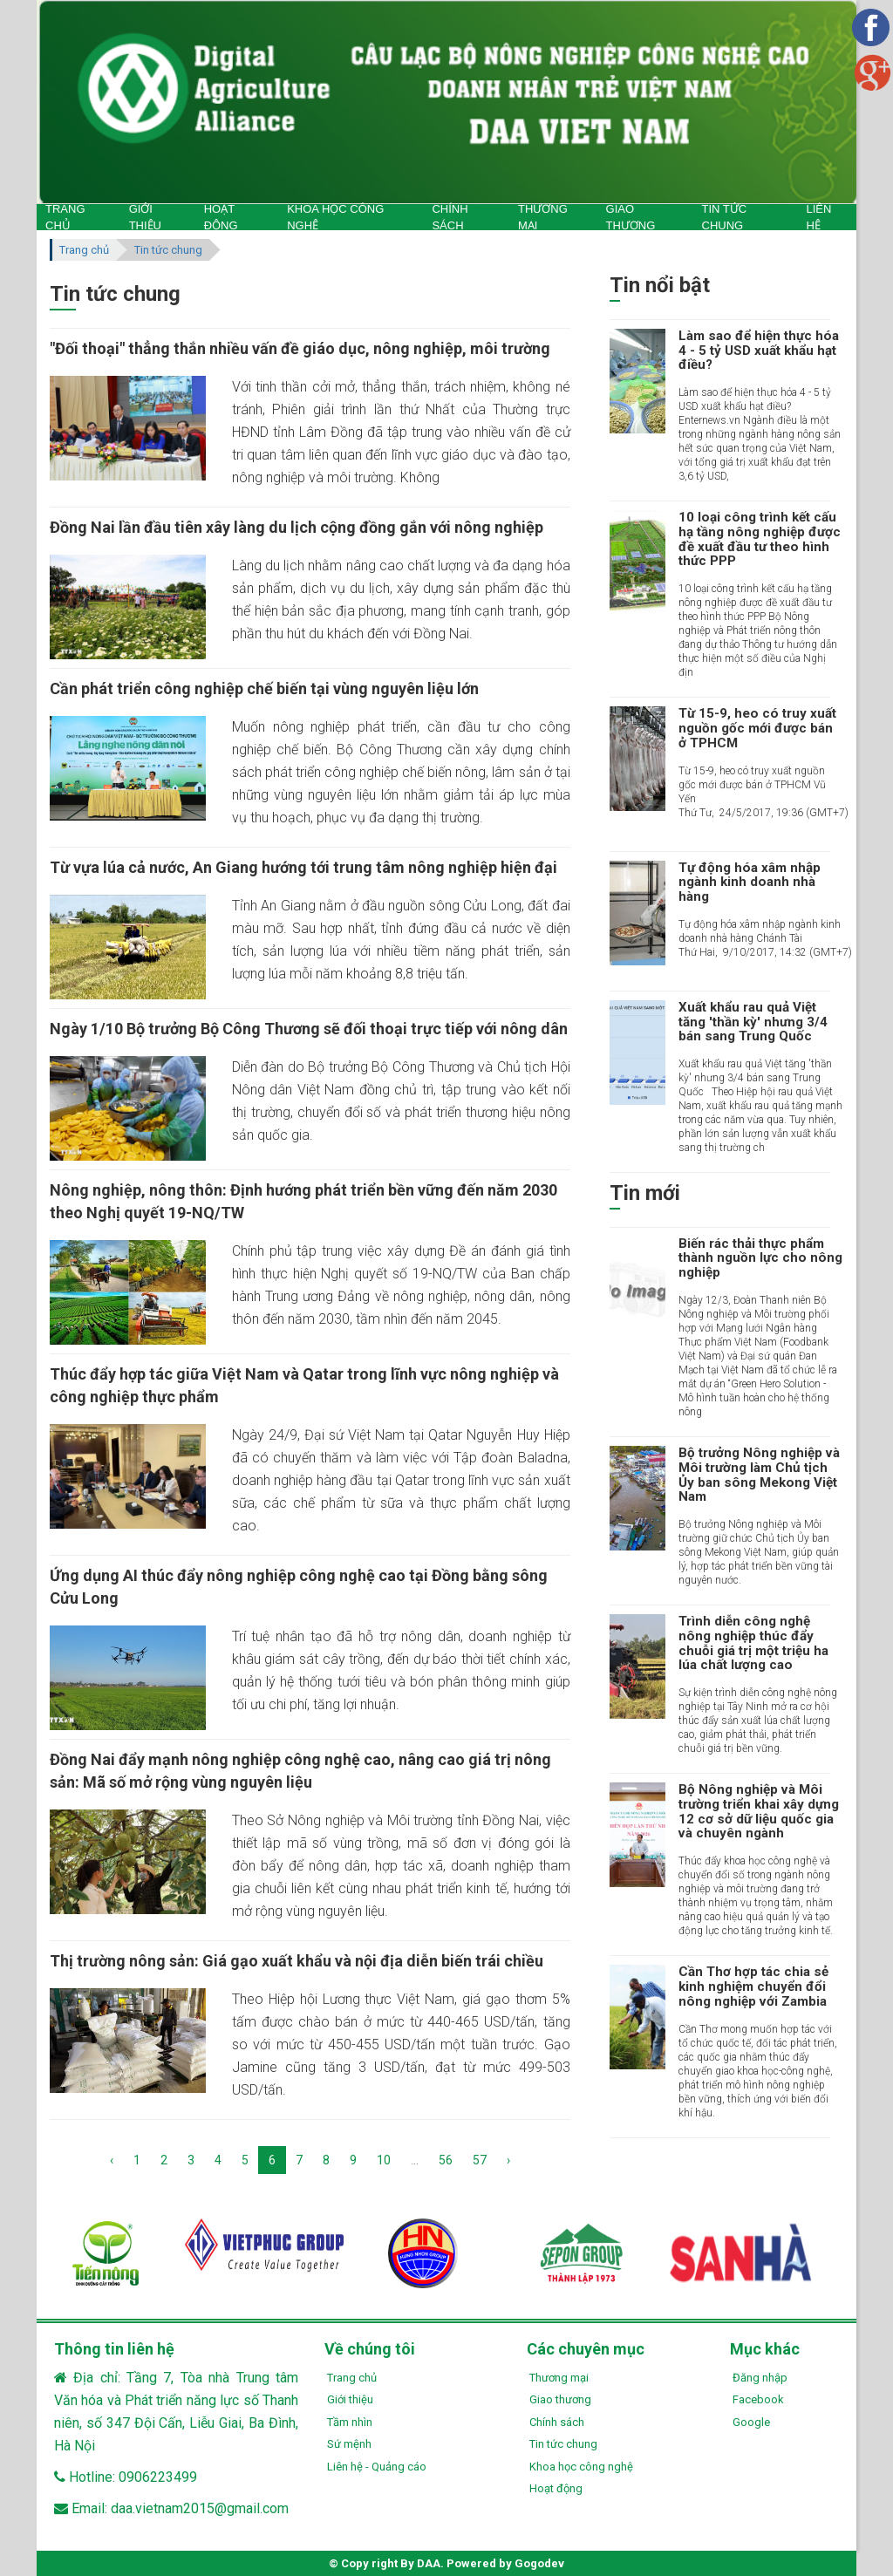  What do you see at coordinates (560, 2399) in the screenshot?
I see `Giao thương` at bounding box center [560, 2399].